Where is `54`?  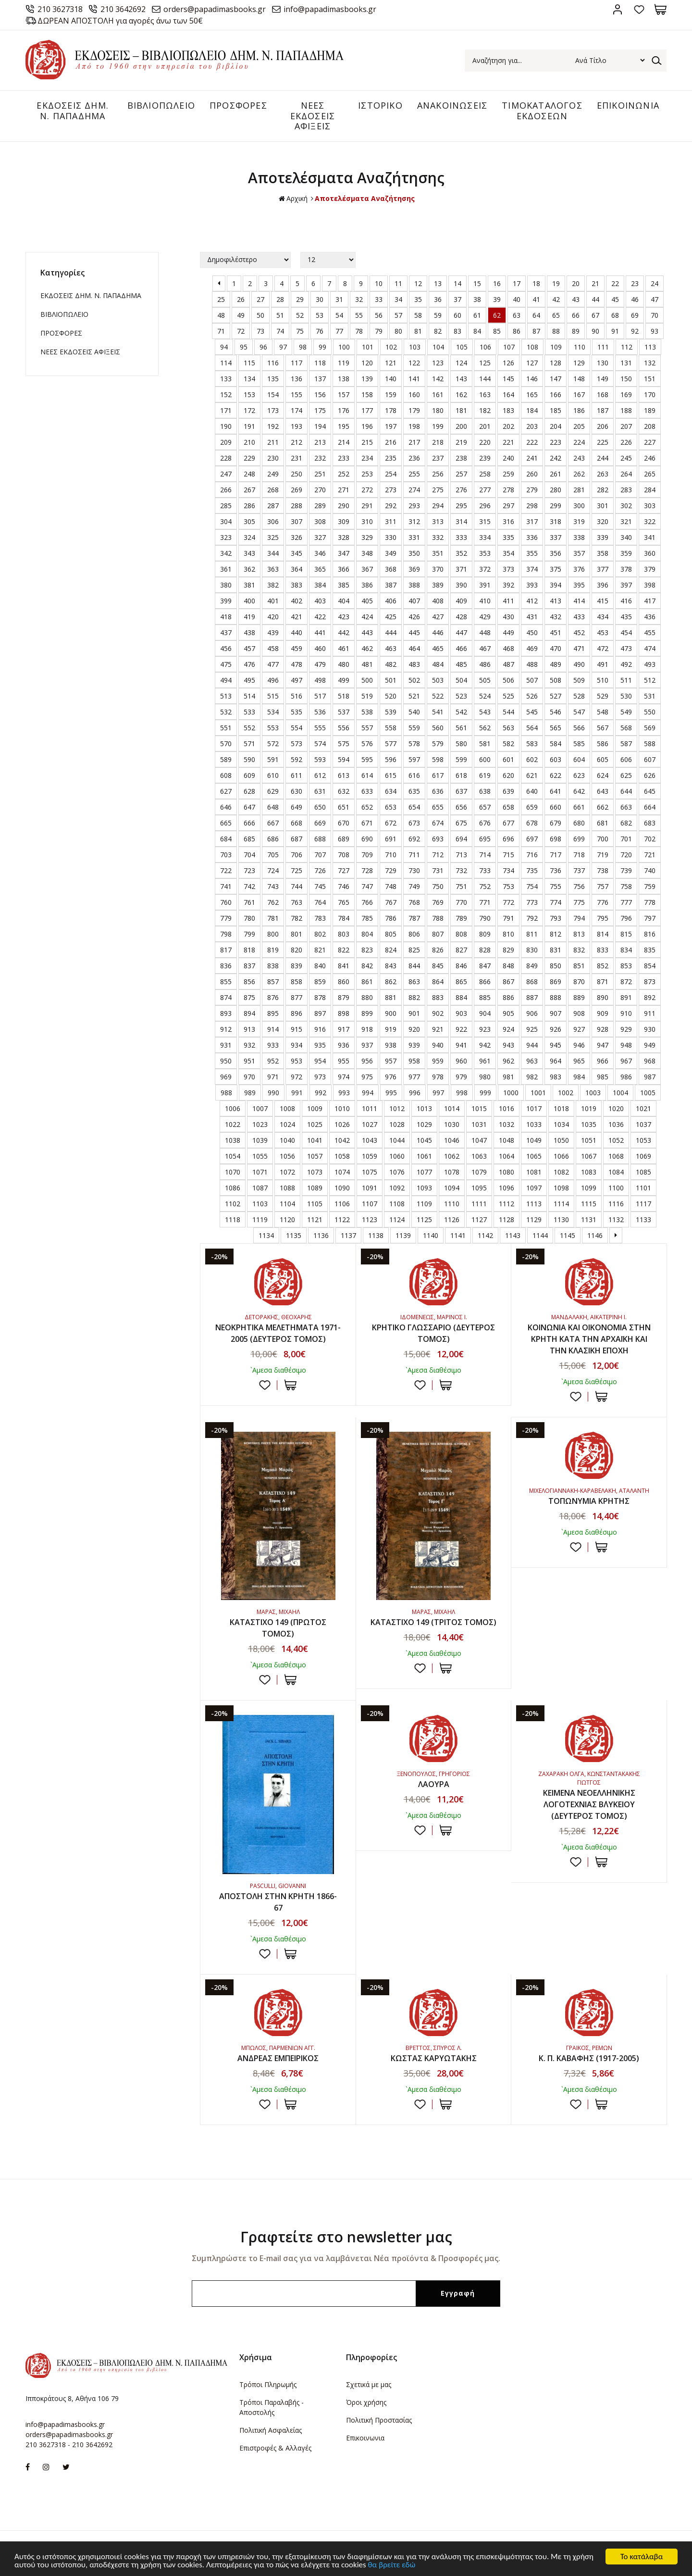
54 is located at coordinates (339, 315).